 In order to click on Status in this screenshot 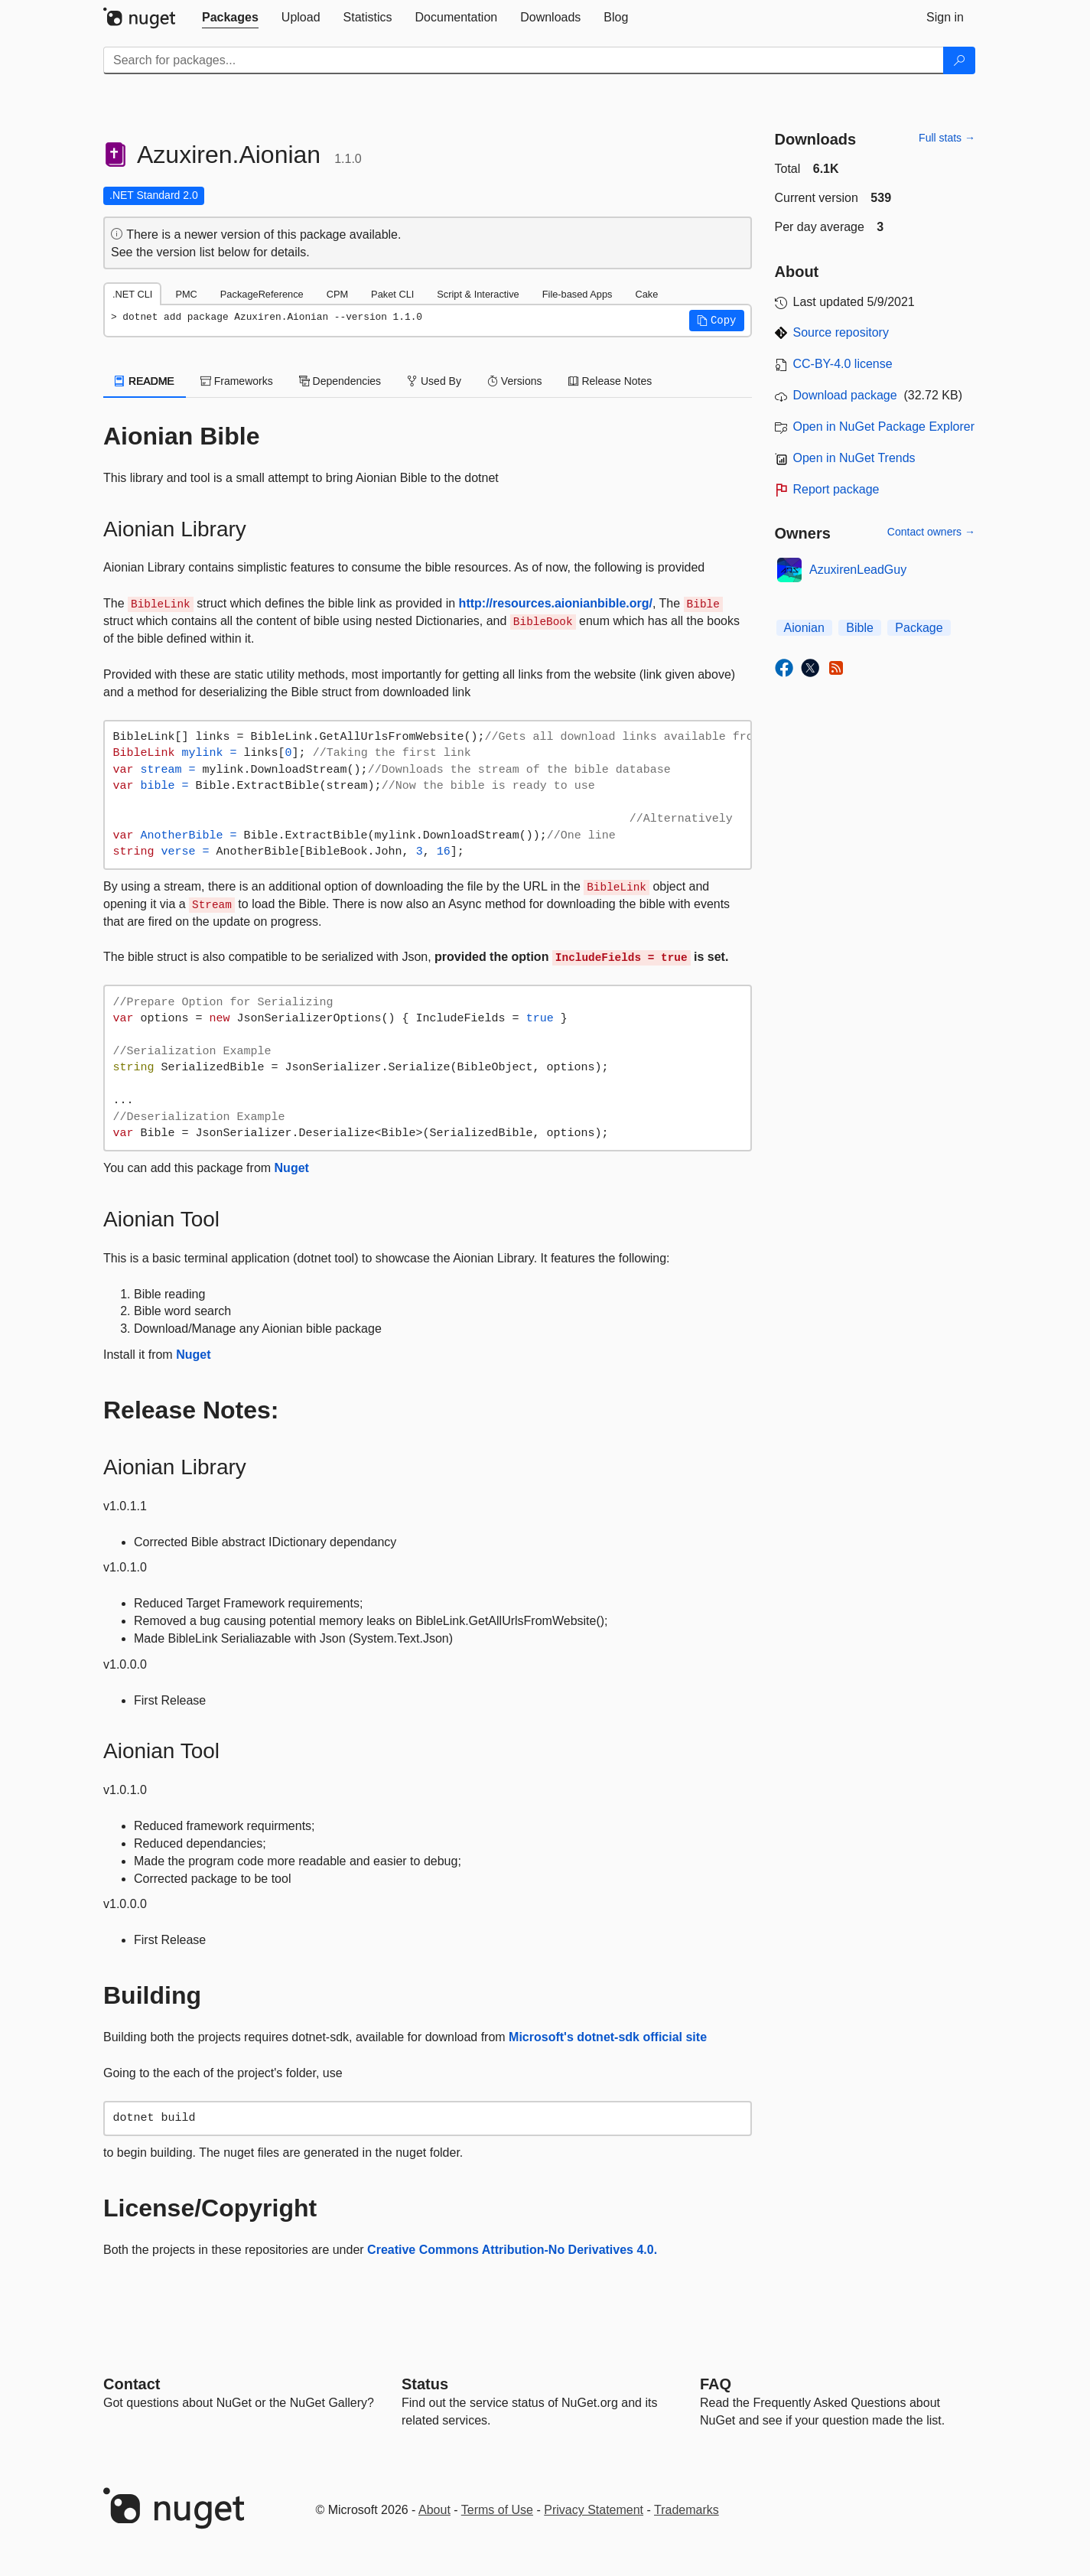, I will do `click(425, 2384)`.